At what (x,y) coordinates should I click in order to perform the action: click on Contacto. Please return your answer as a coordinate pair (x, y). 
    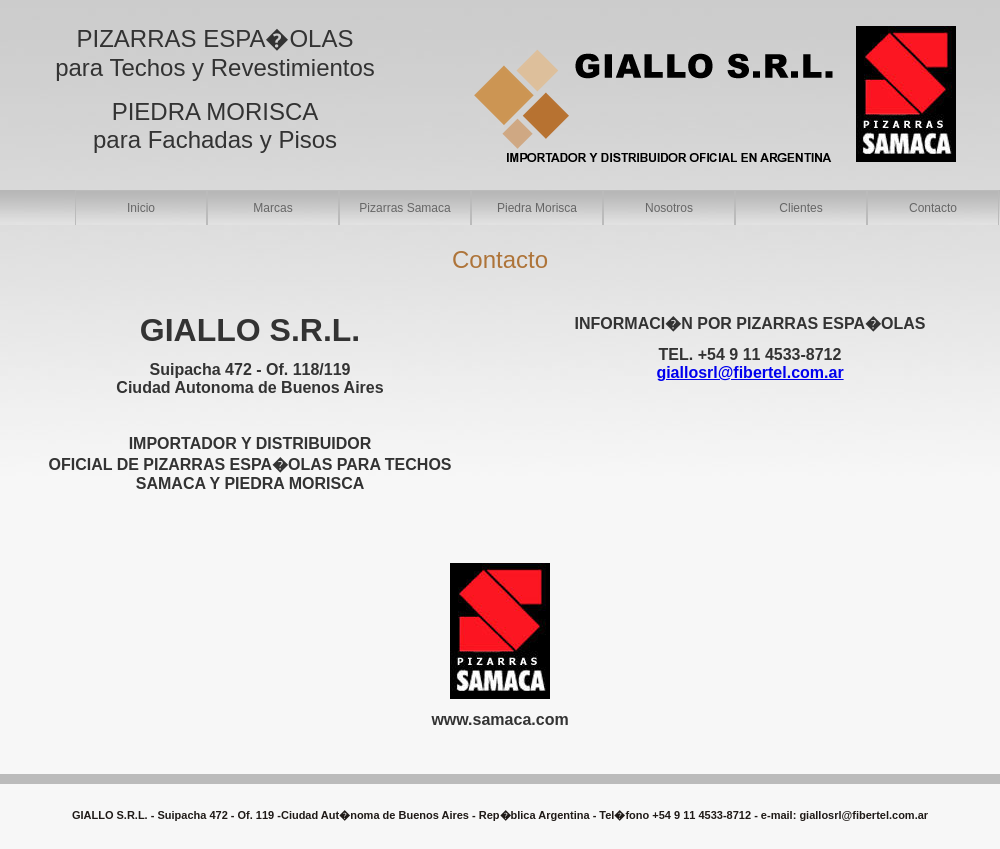
    Looking at the image, I should click on (933, 208).